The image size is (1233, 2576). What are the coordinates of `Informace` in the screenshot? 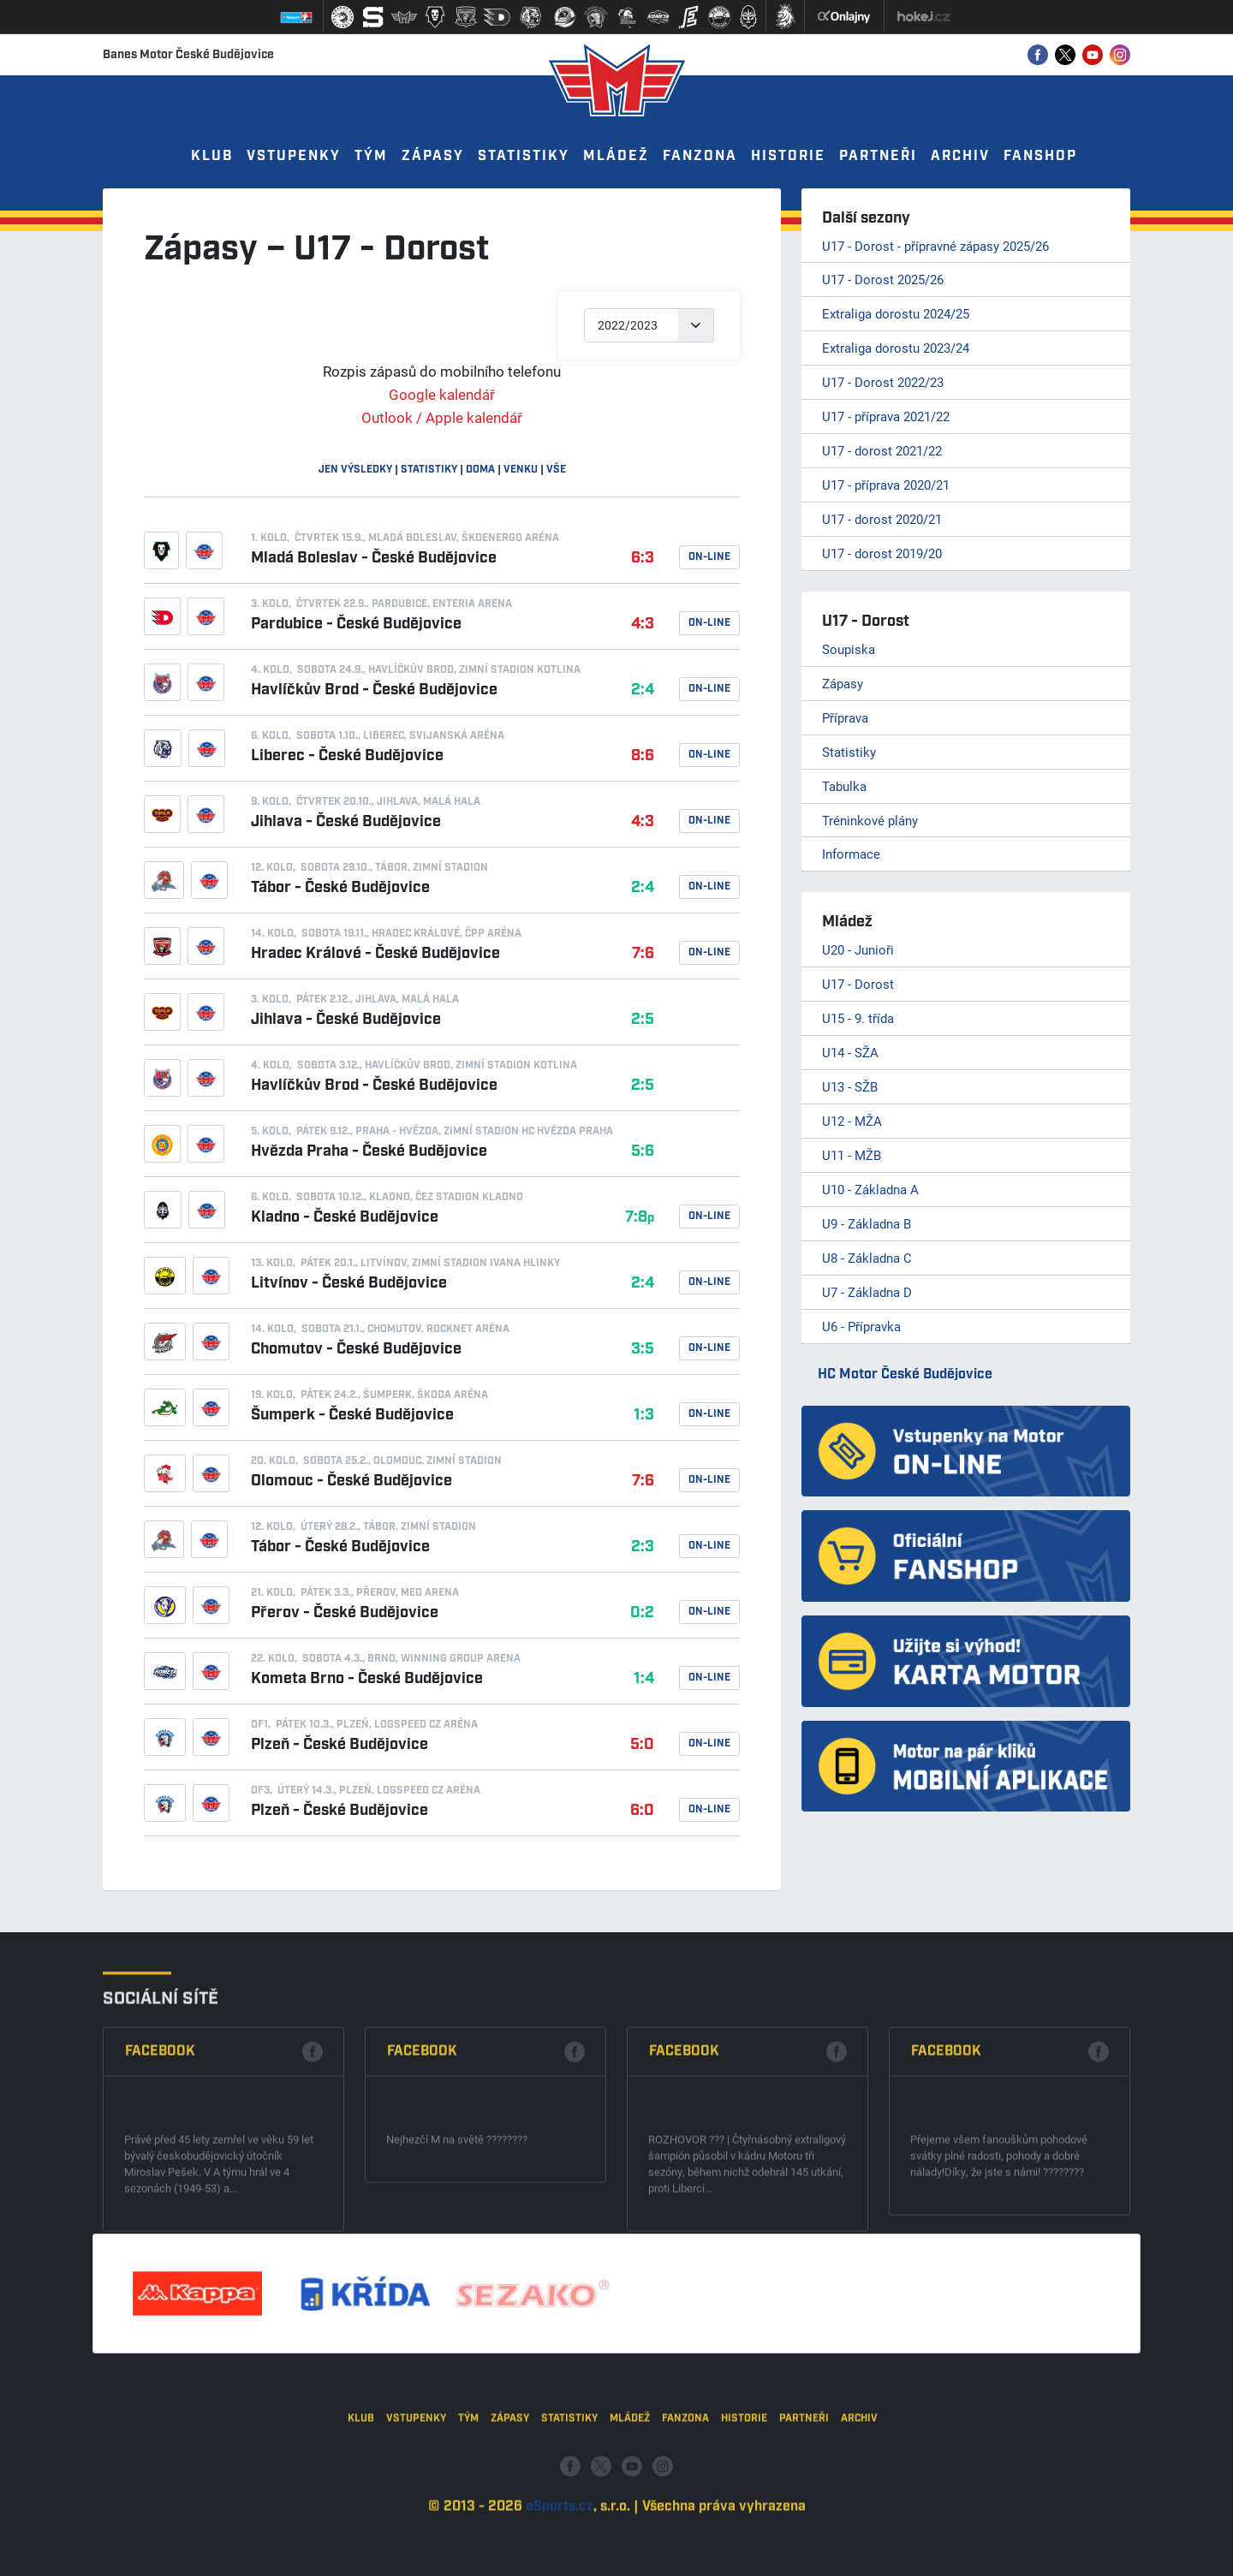 It's located at (851, 853).